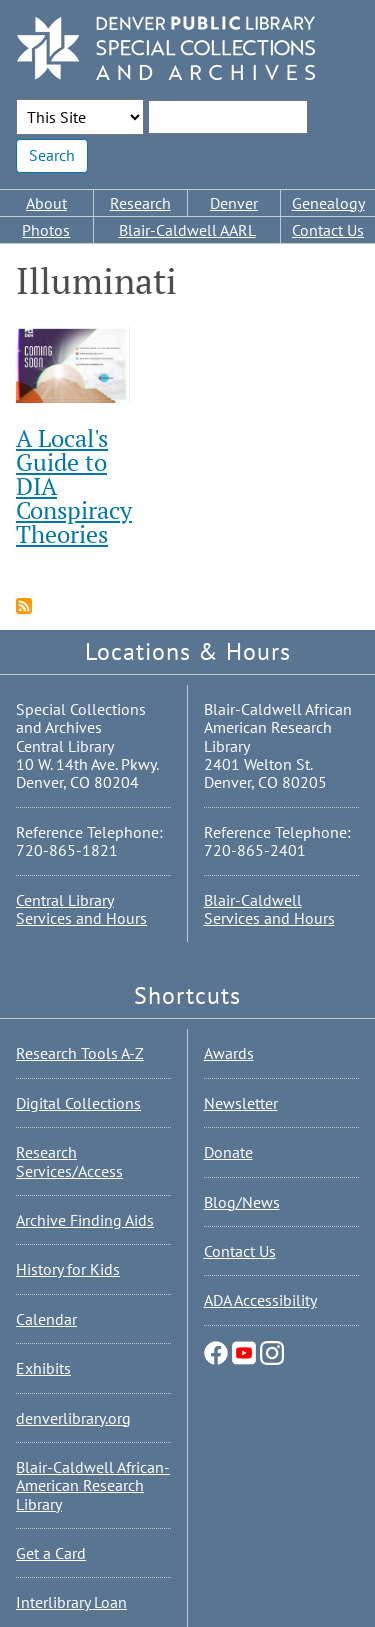 Image resolution: width=375 pixels, height=1627 pixels. Describe the element at coordinates (43, 1368) in the screenshot. I see `Exhibits` at that location.